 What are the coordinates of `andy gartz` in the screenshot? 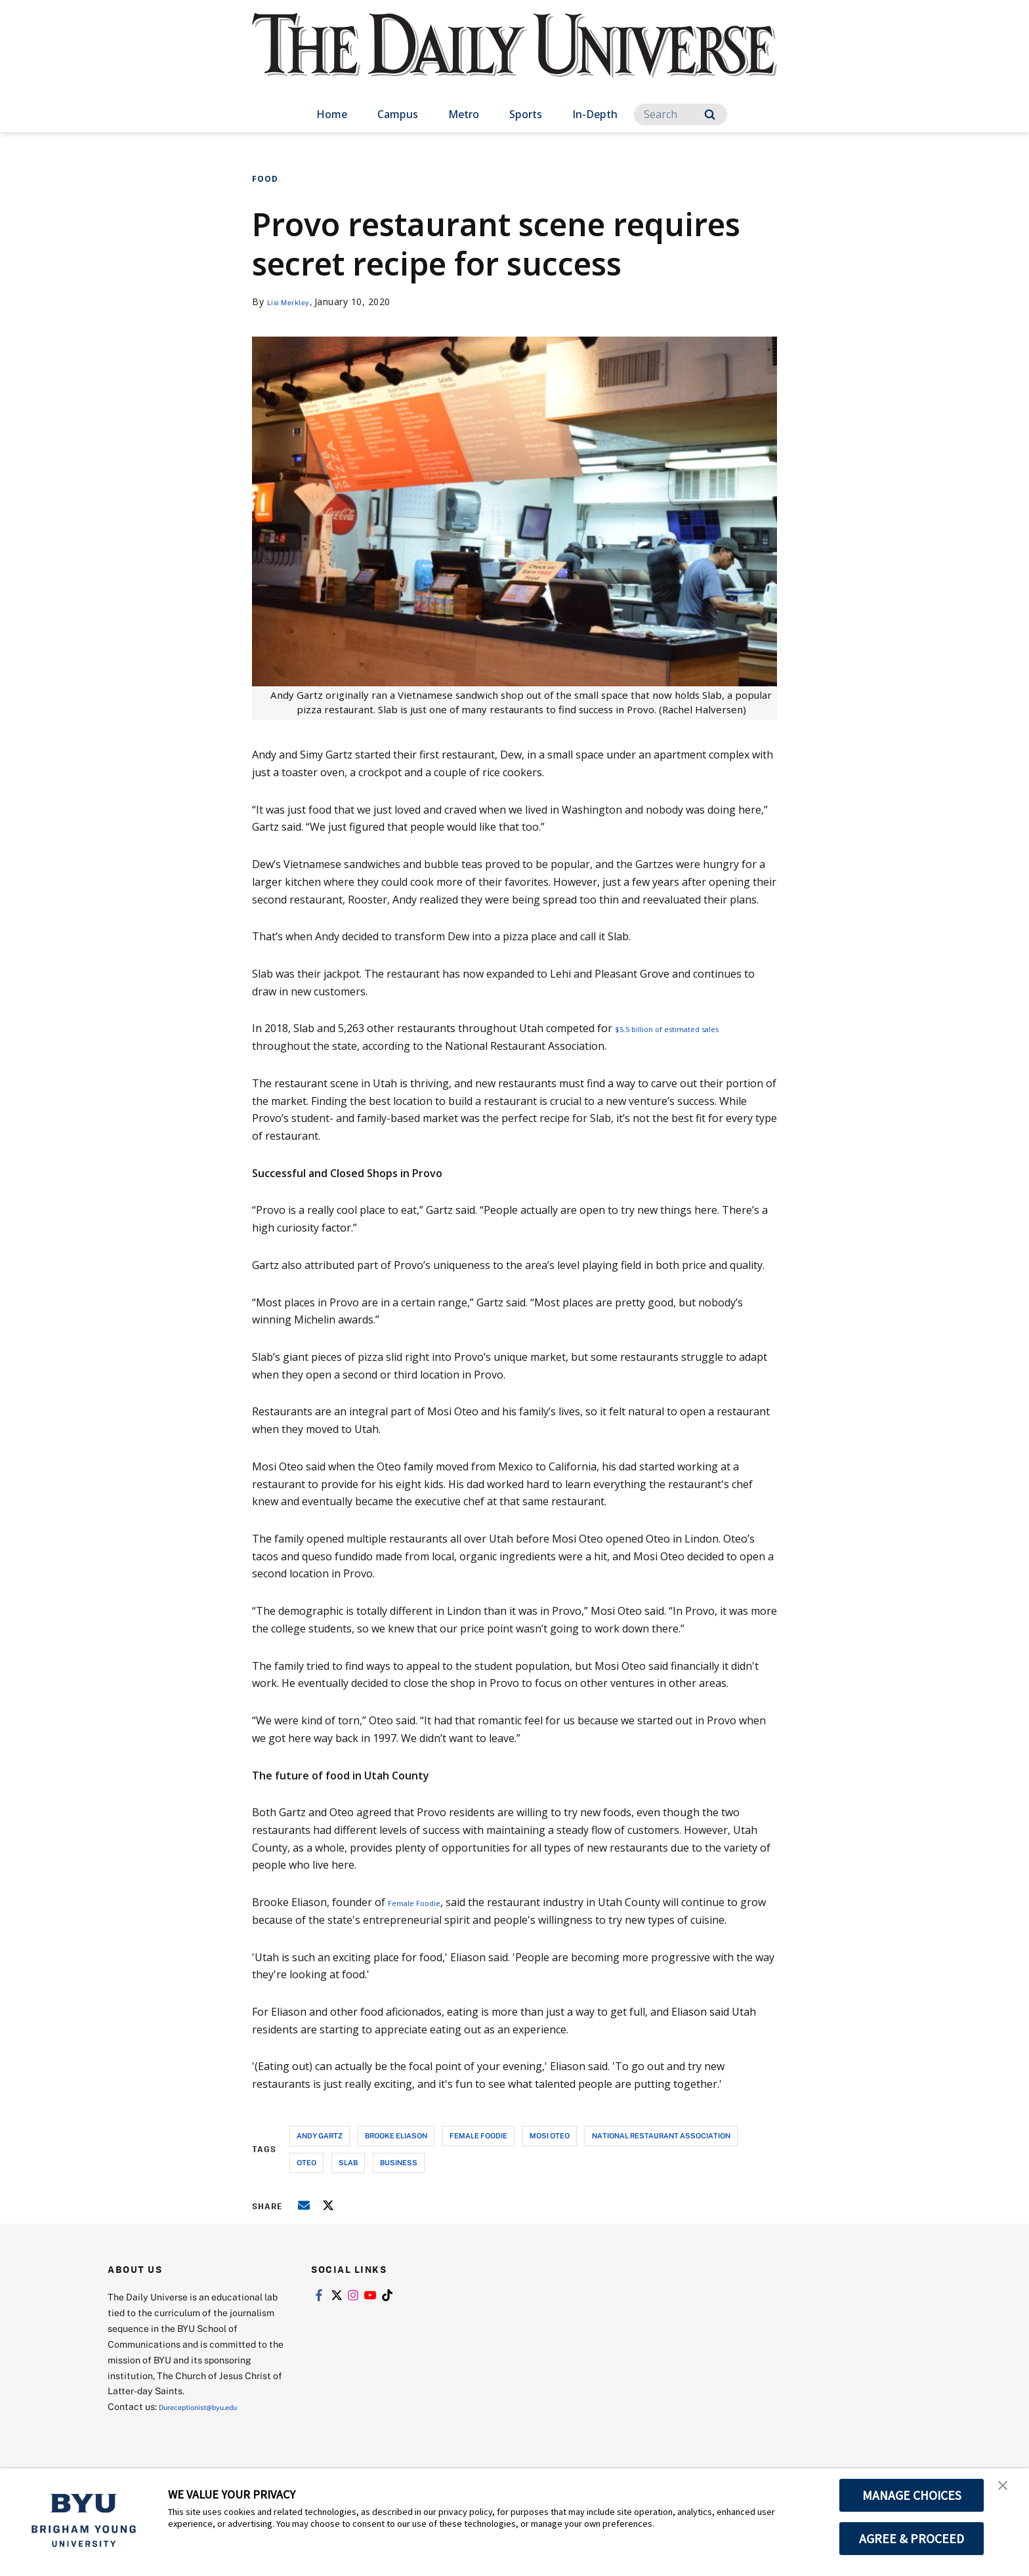 It's located at (320, 2135).